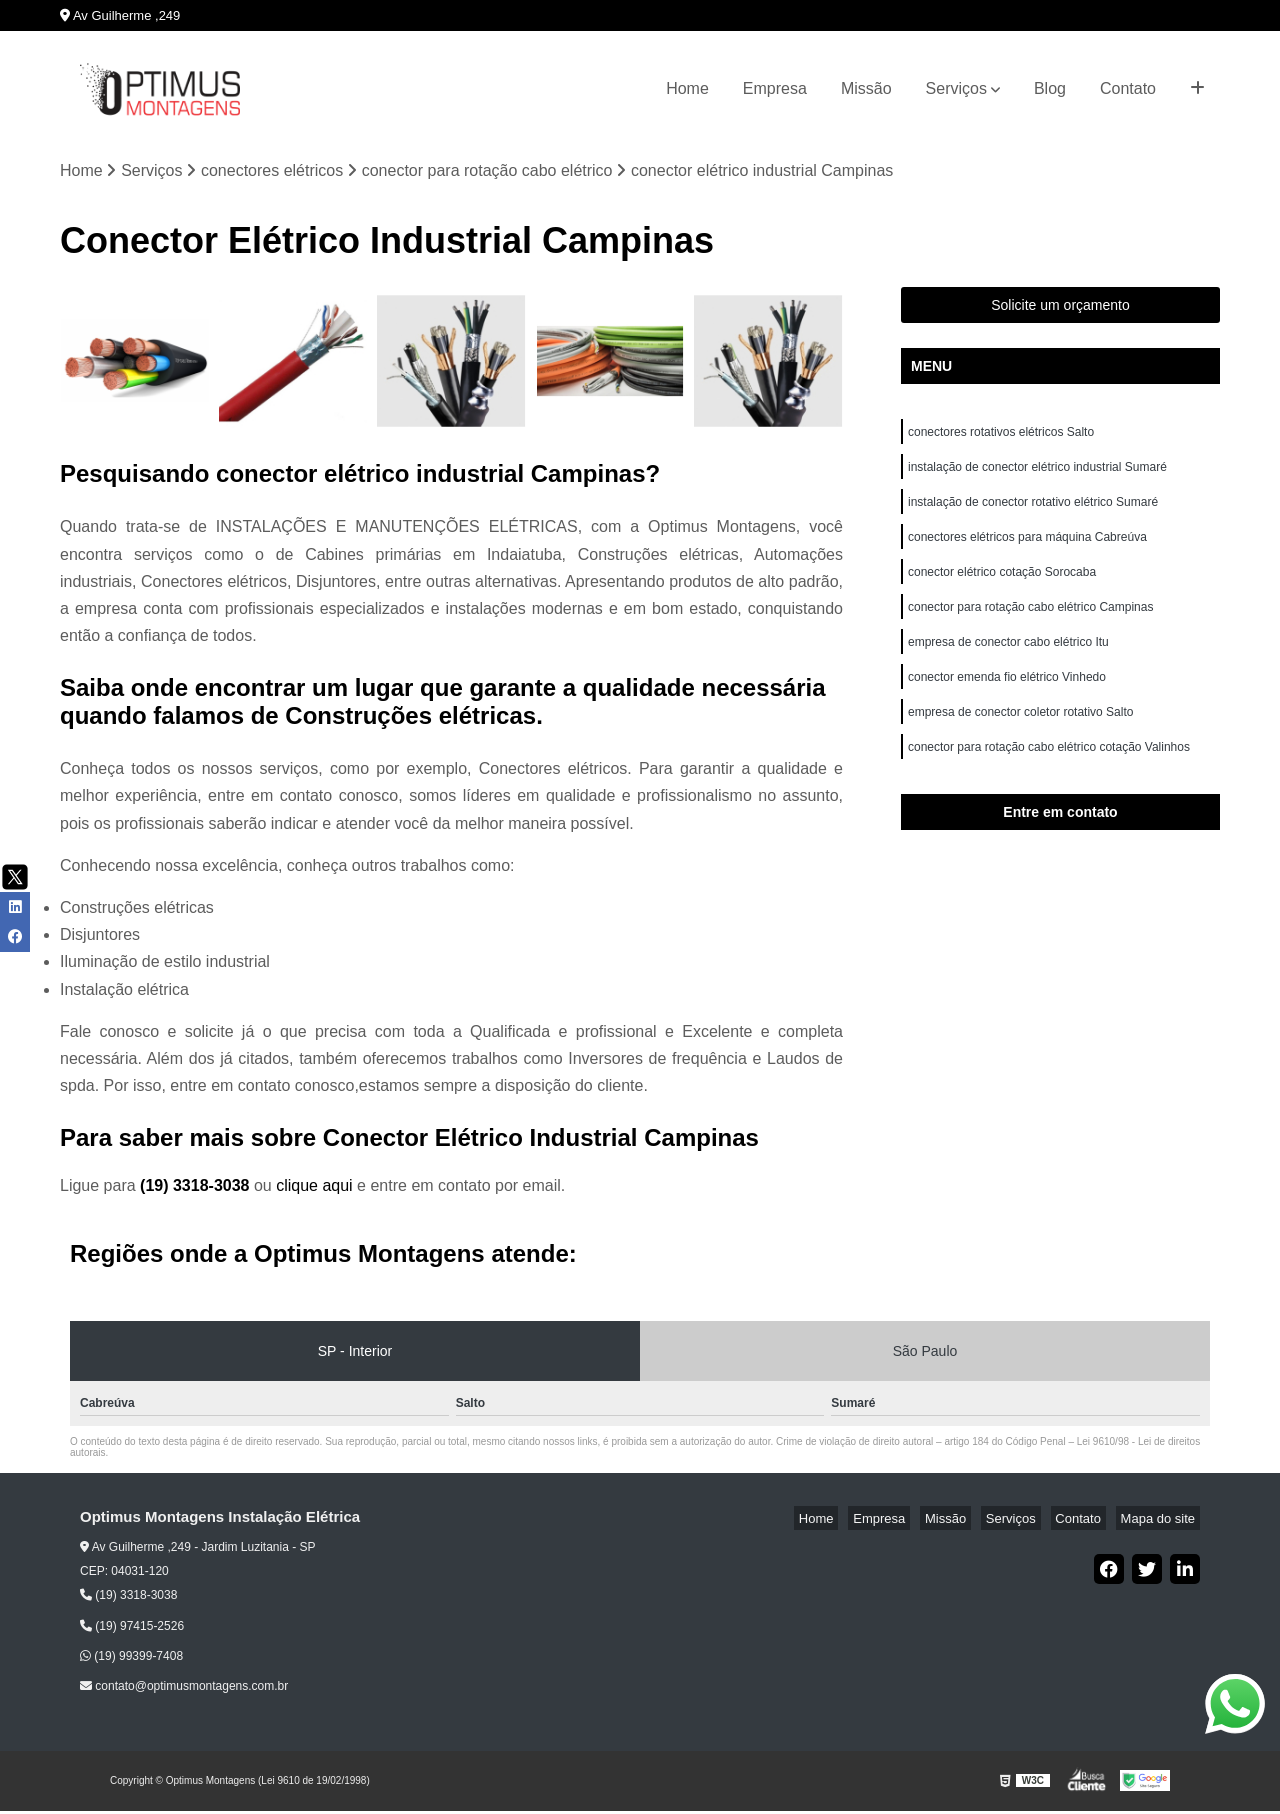 Image resolution: width=1280 pixels, height=1814 pixels. Describe the element at coordinates (184, 1689) in the screenshot. I see `contato@optimusmontagens.com.br` at that location.